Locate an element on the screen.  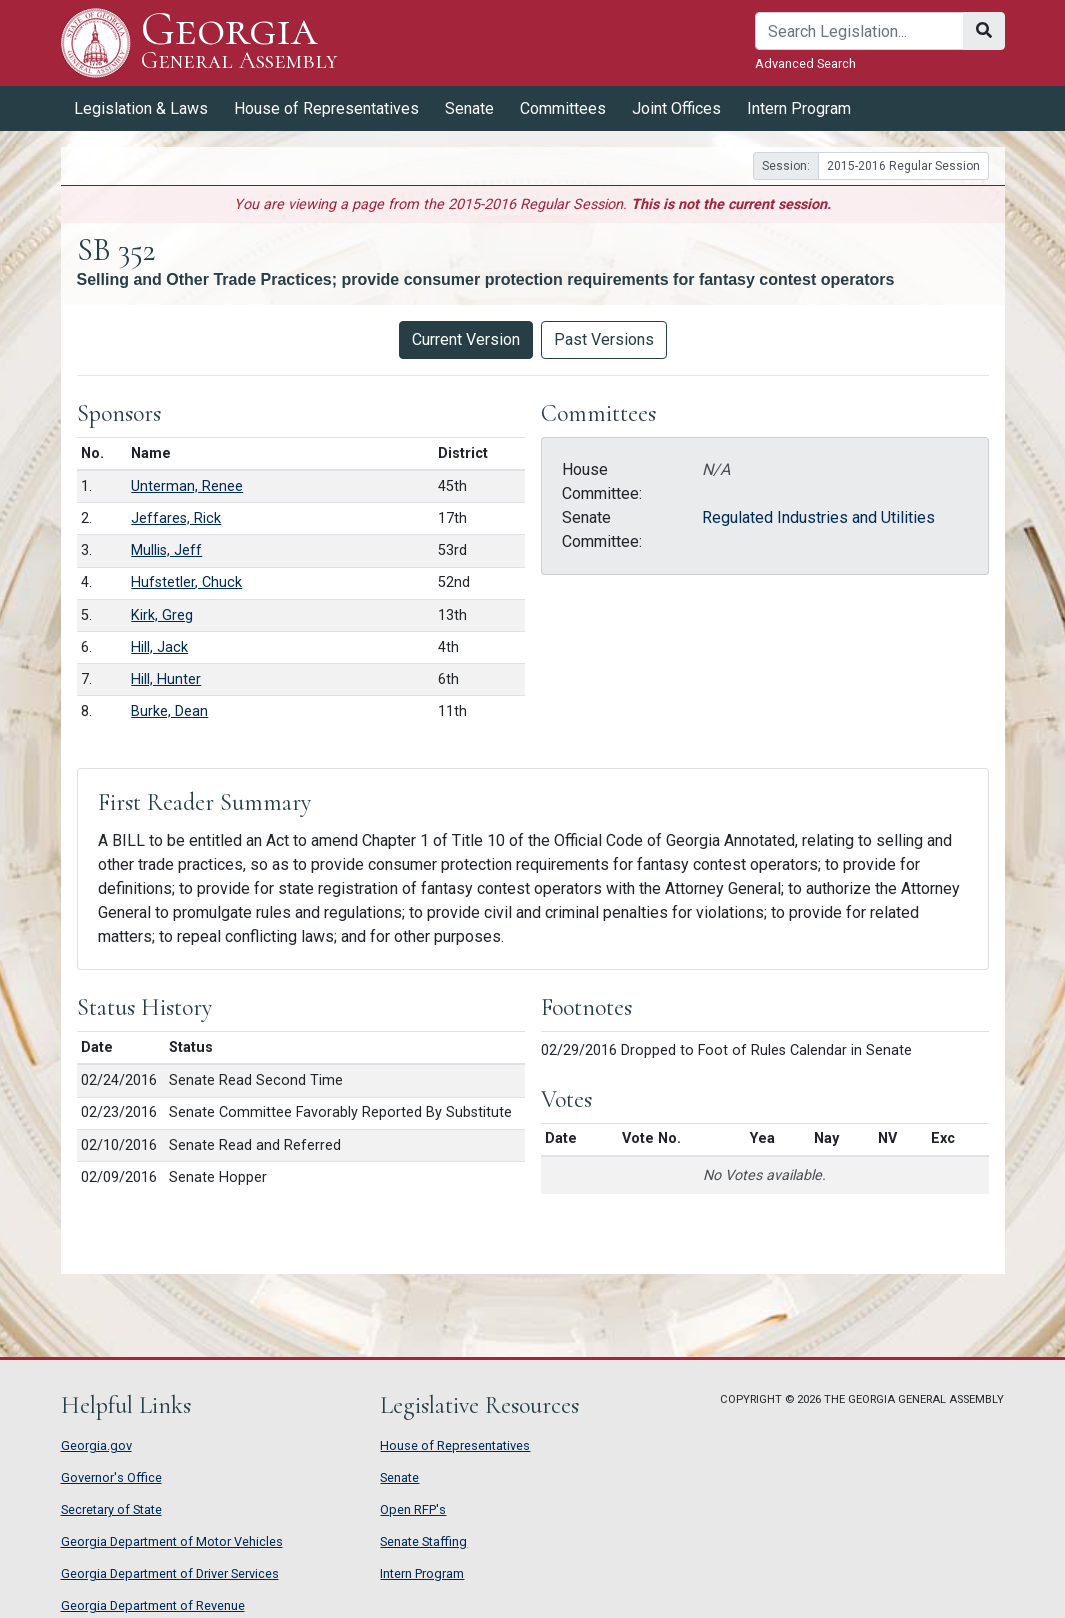
Senate is located at coordinates (469, 108).